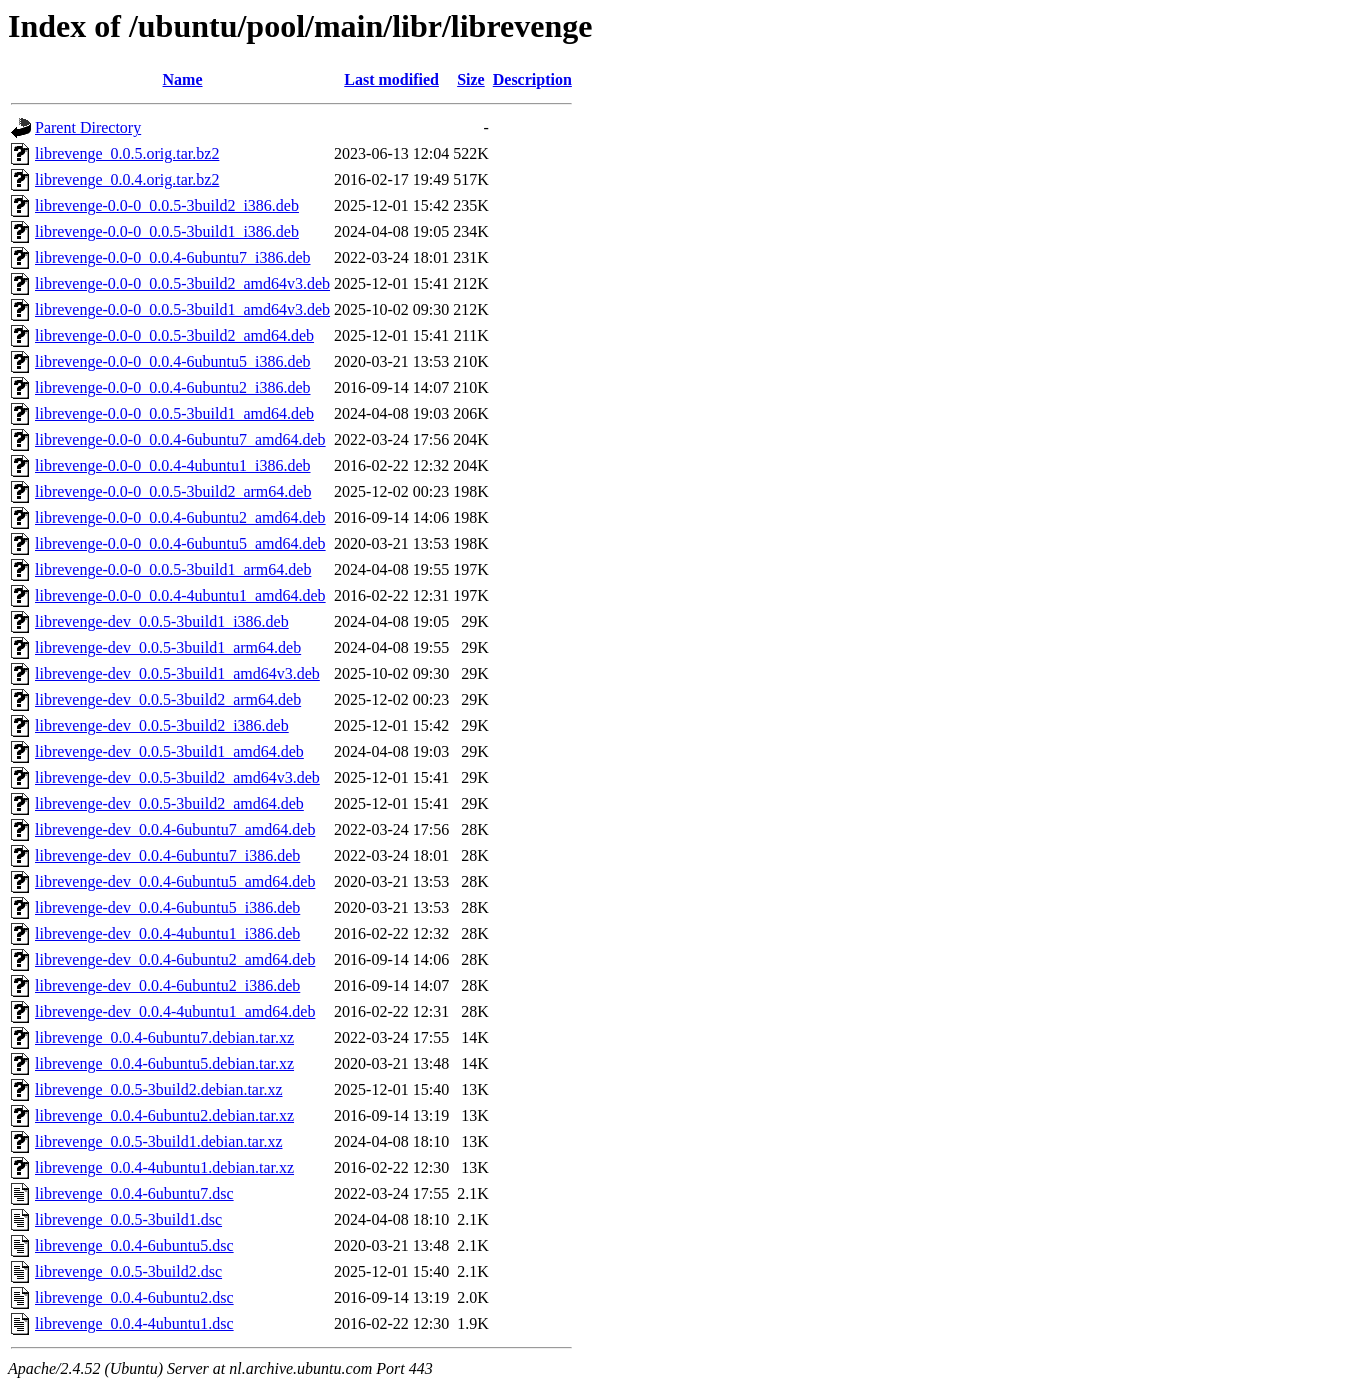 The image size is (1367, 1386). What do you see at coordinates (167, 933) in the screenshot?
I see `librevenge-dev_0.0.4-4ubuntu1_i386.deb` at bounding box center [167, 933].